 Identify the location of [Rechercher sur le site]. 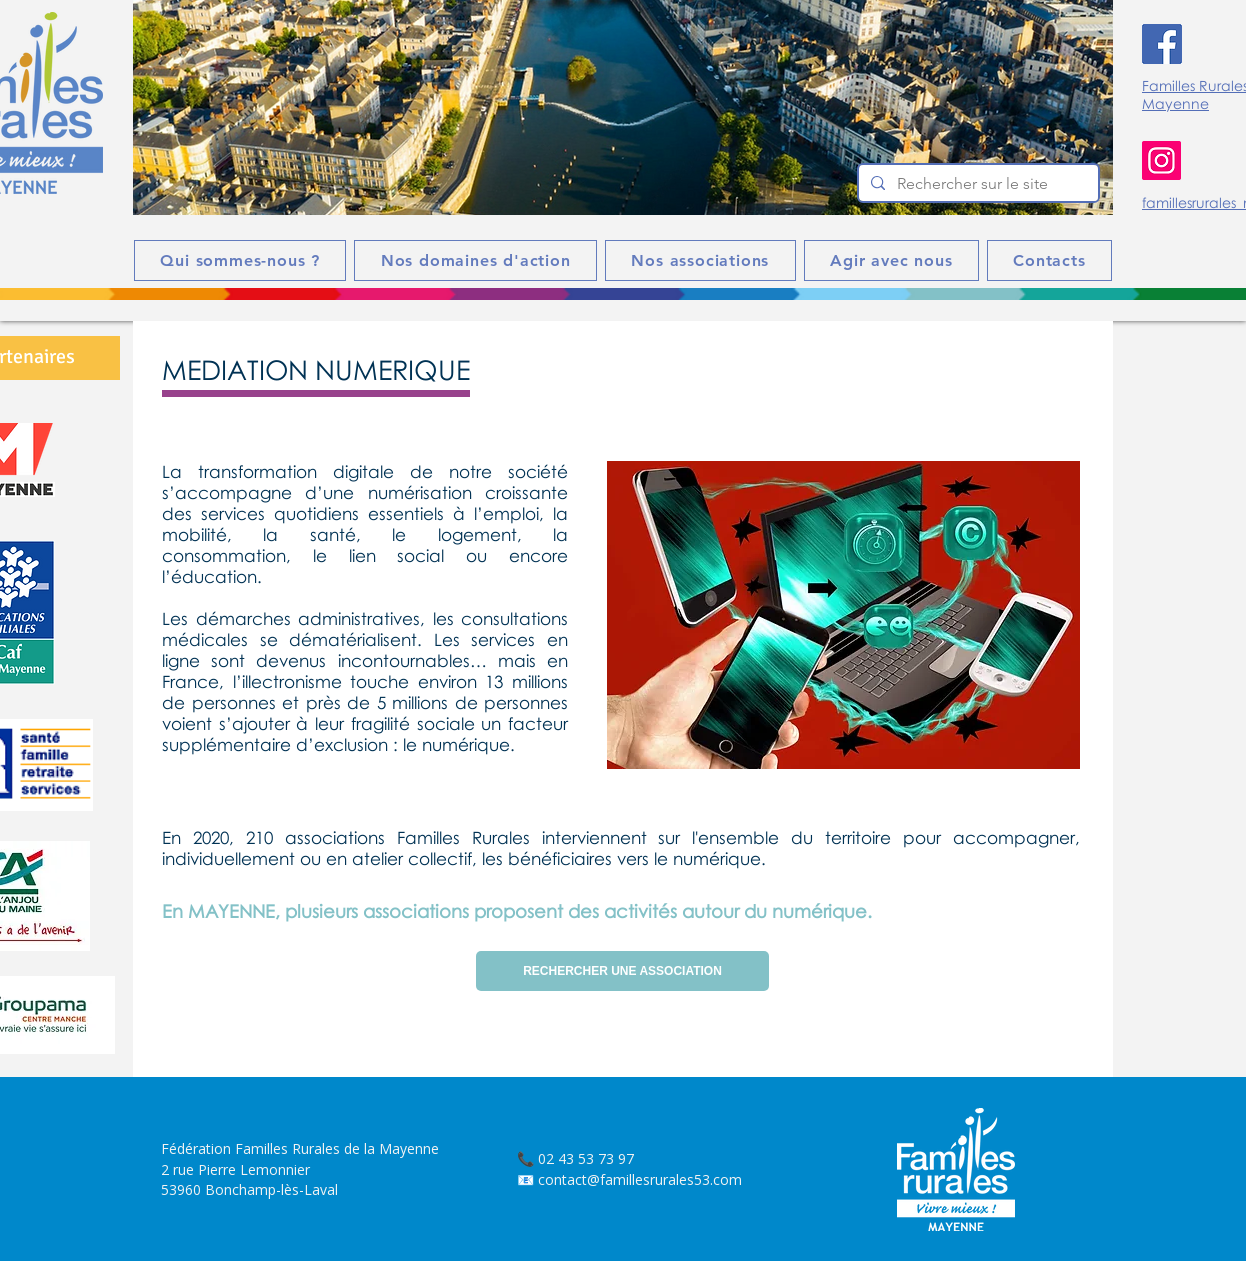
(976, 184).